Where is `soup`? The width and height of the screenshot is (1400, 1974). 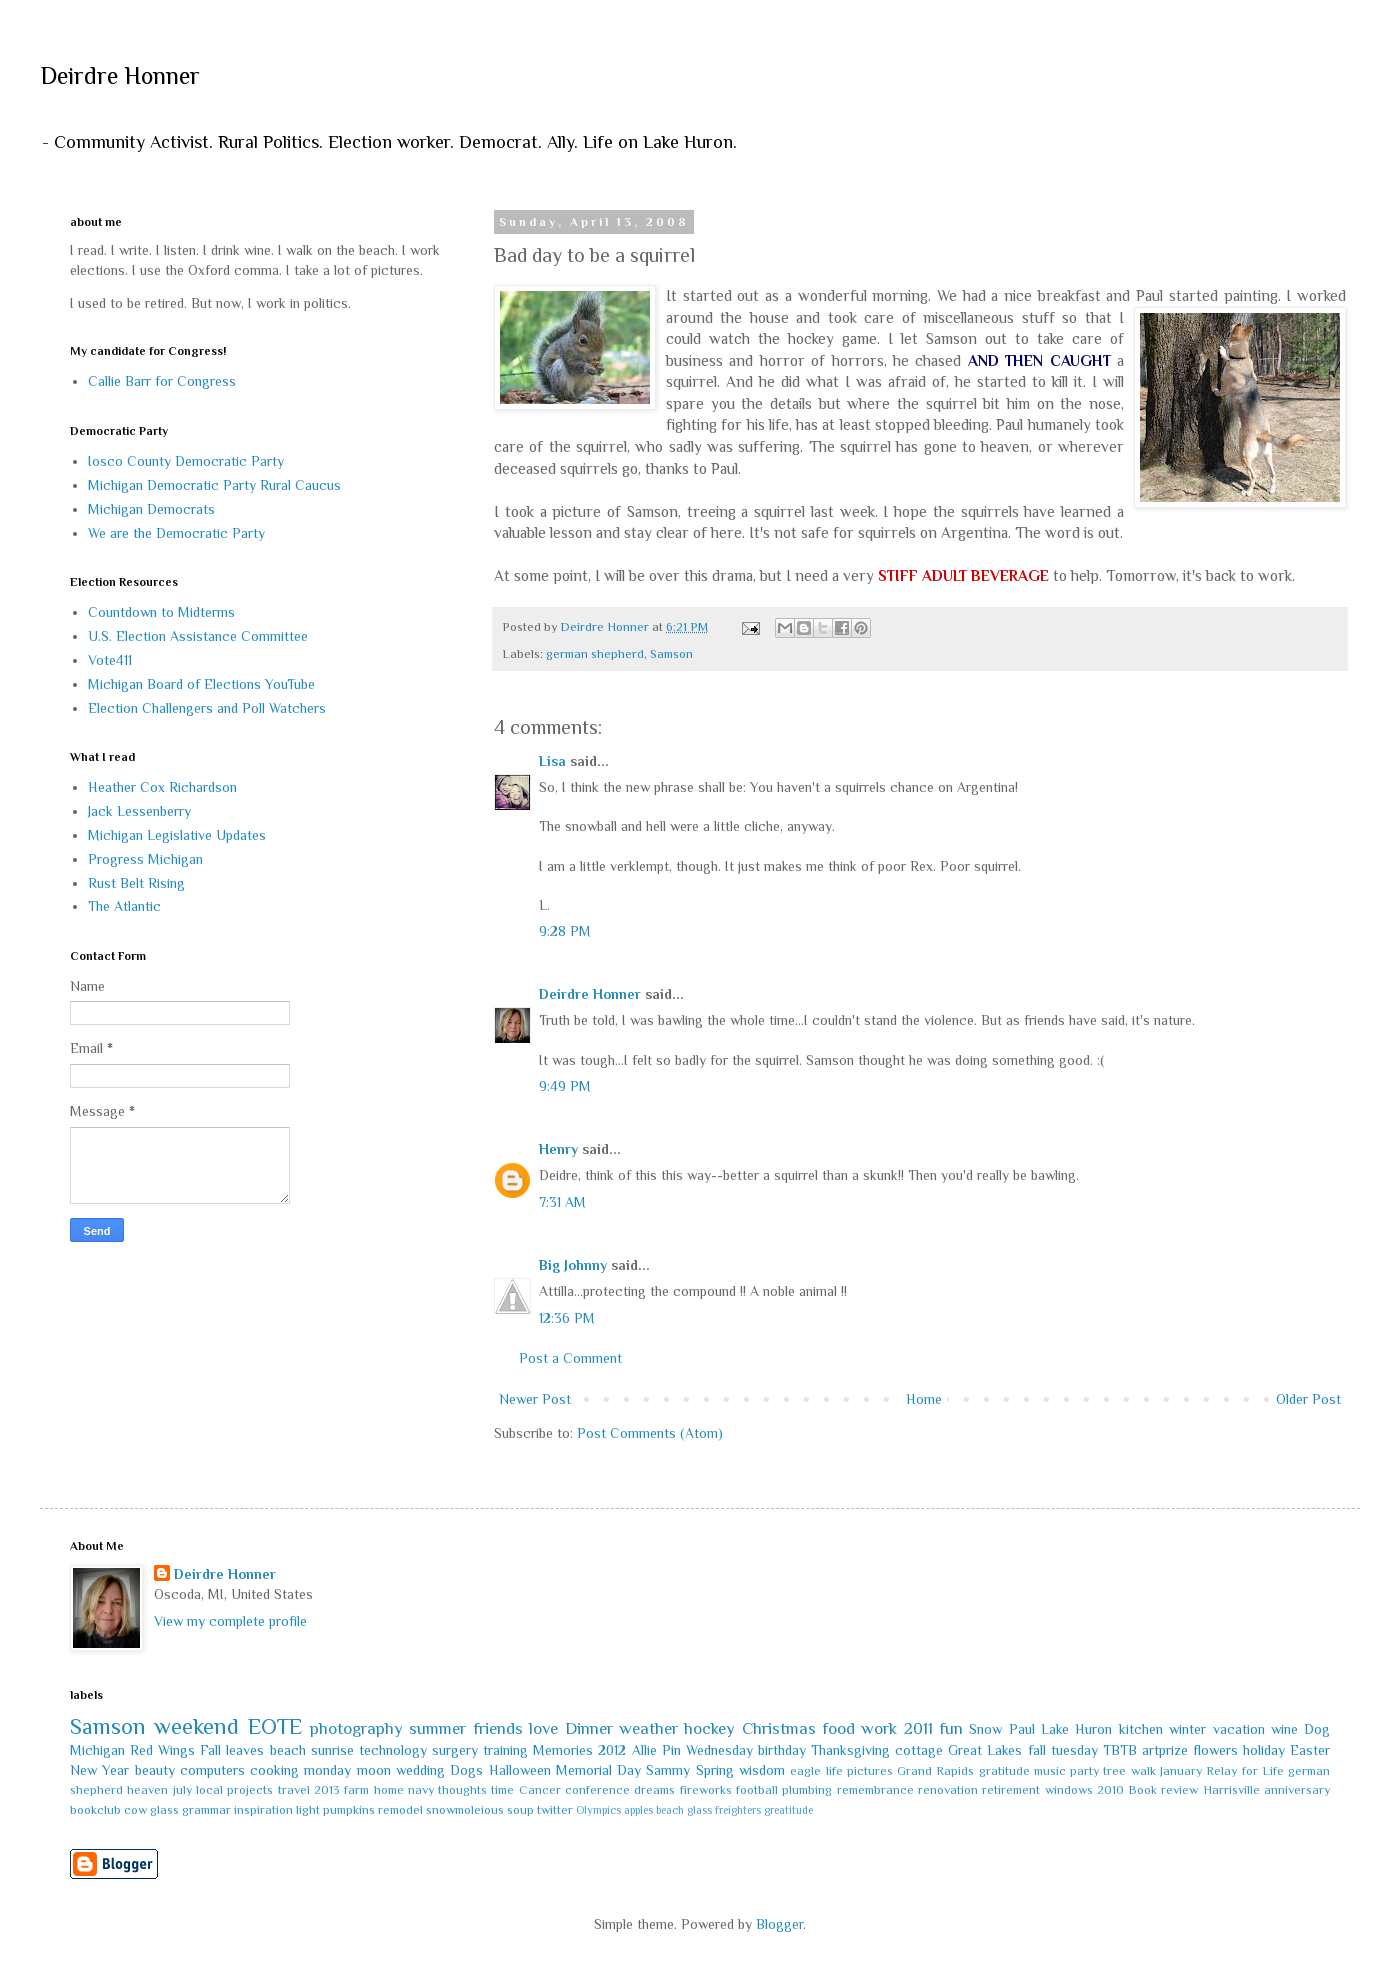
soup is located at coordinates (520, 1810).